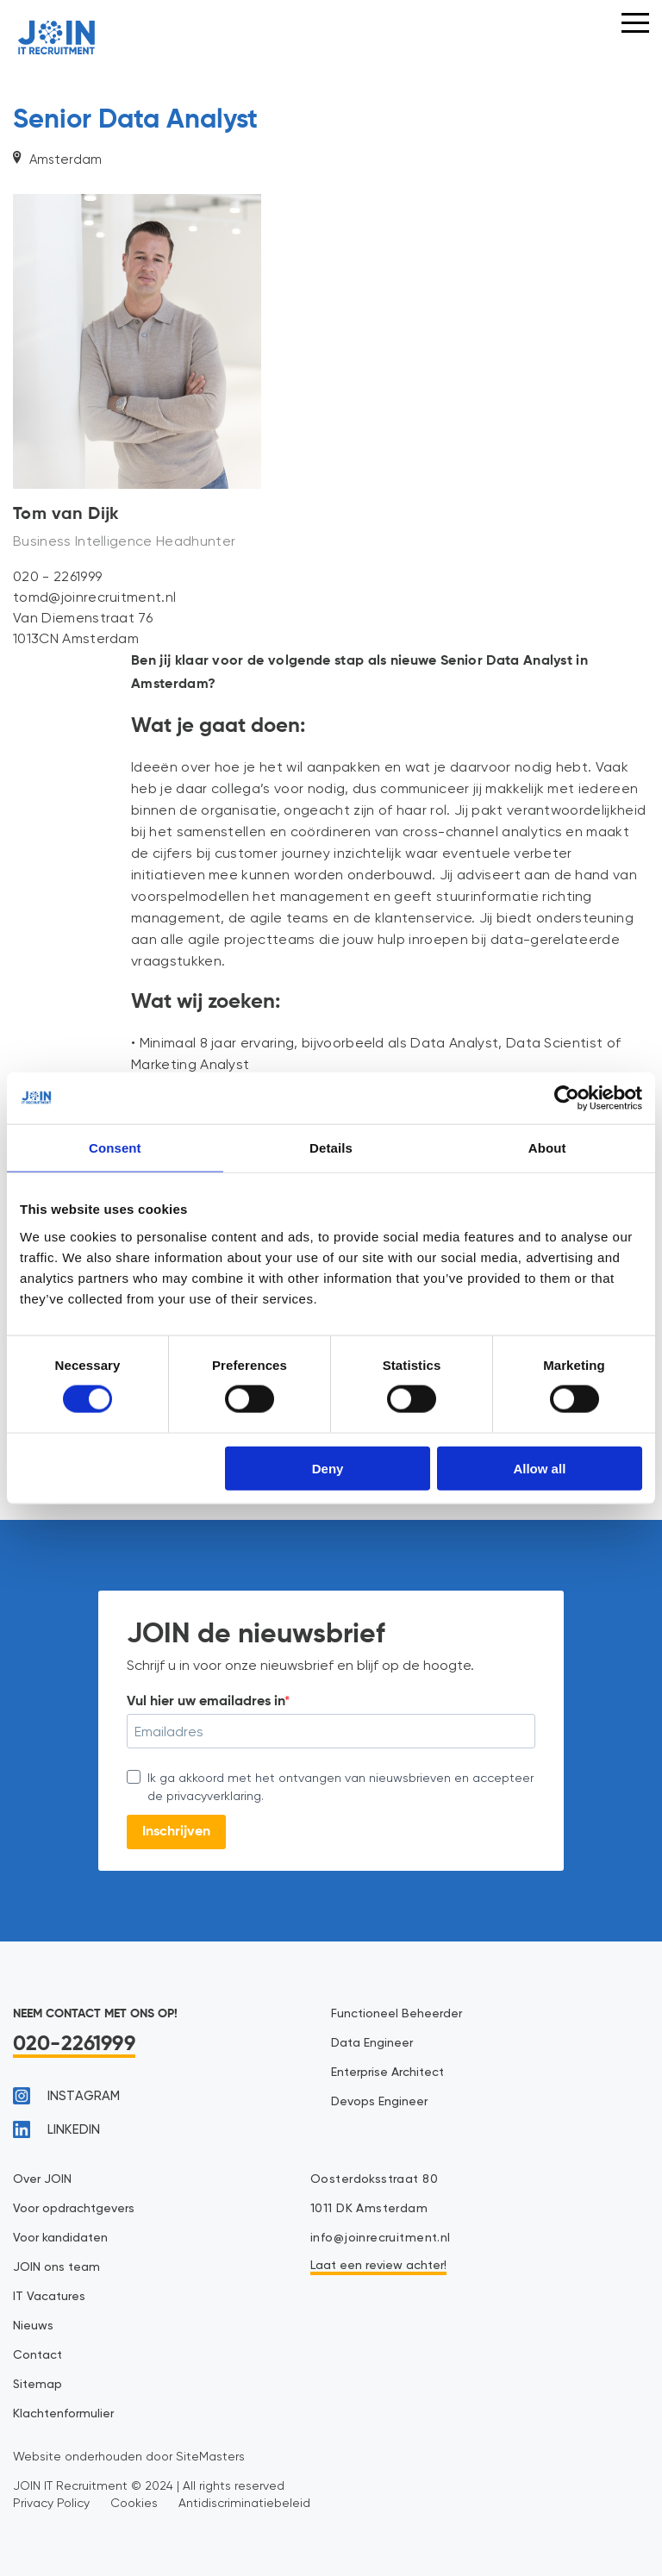 The image size is (662, 2576). What do you see at coordinates (378, 2266) in the screenshot?
I see `Laat een review achter!` at bounding box center [378, 2266].